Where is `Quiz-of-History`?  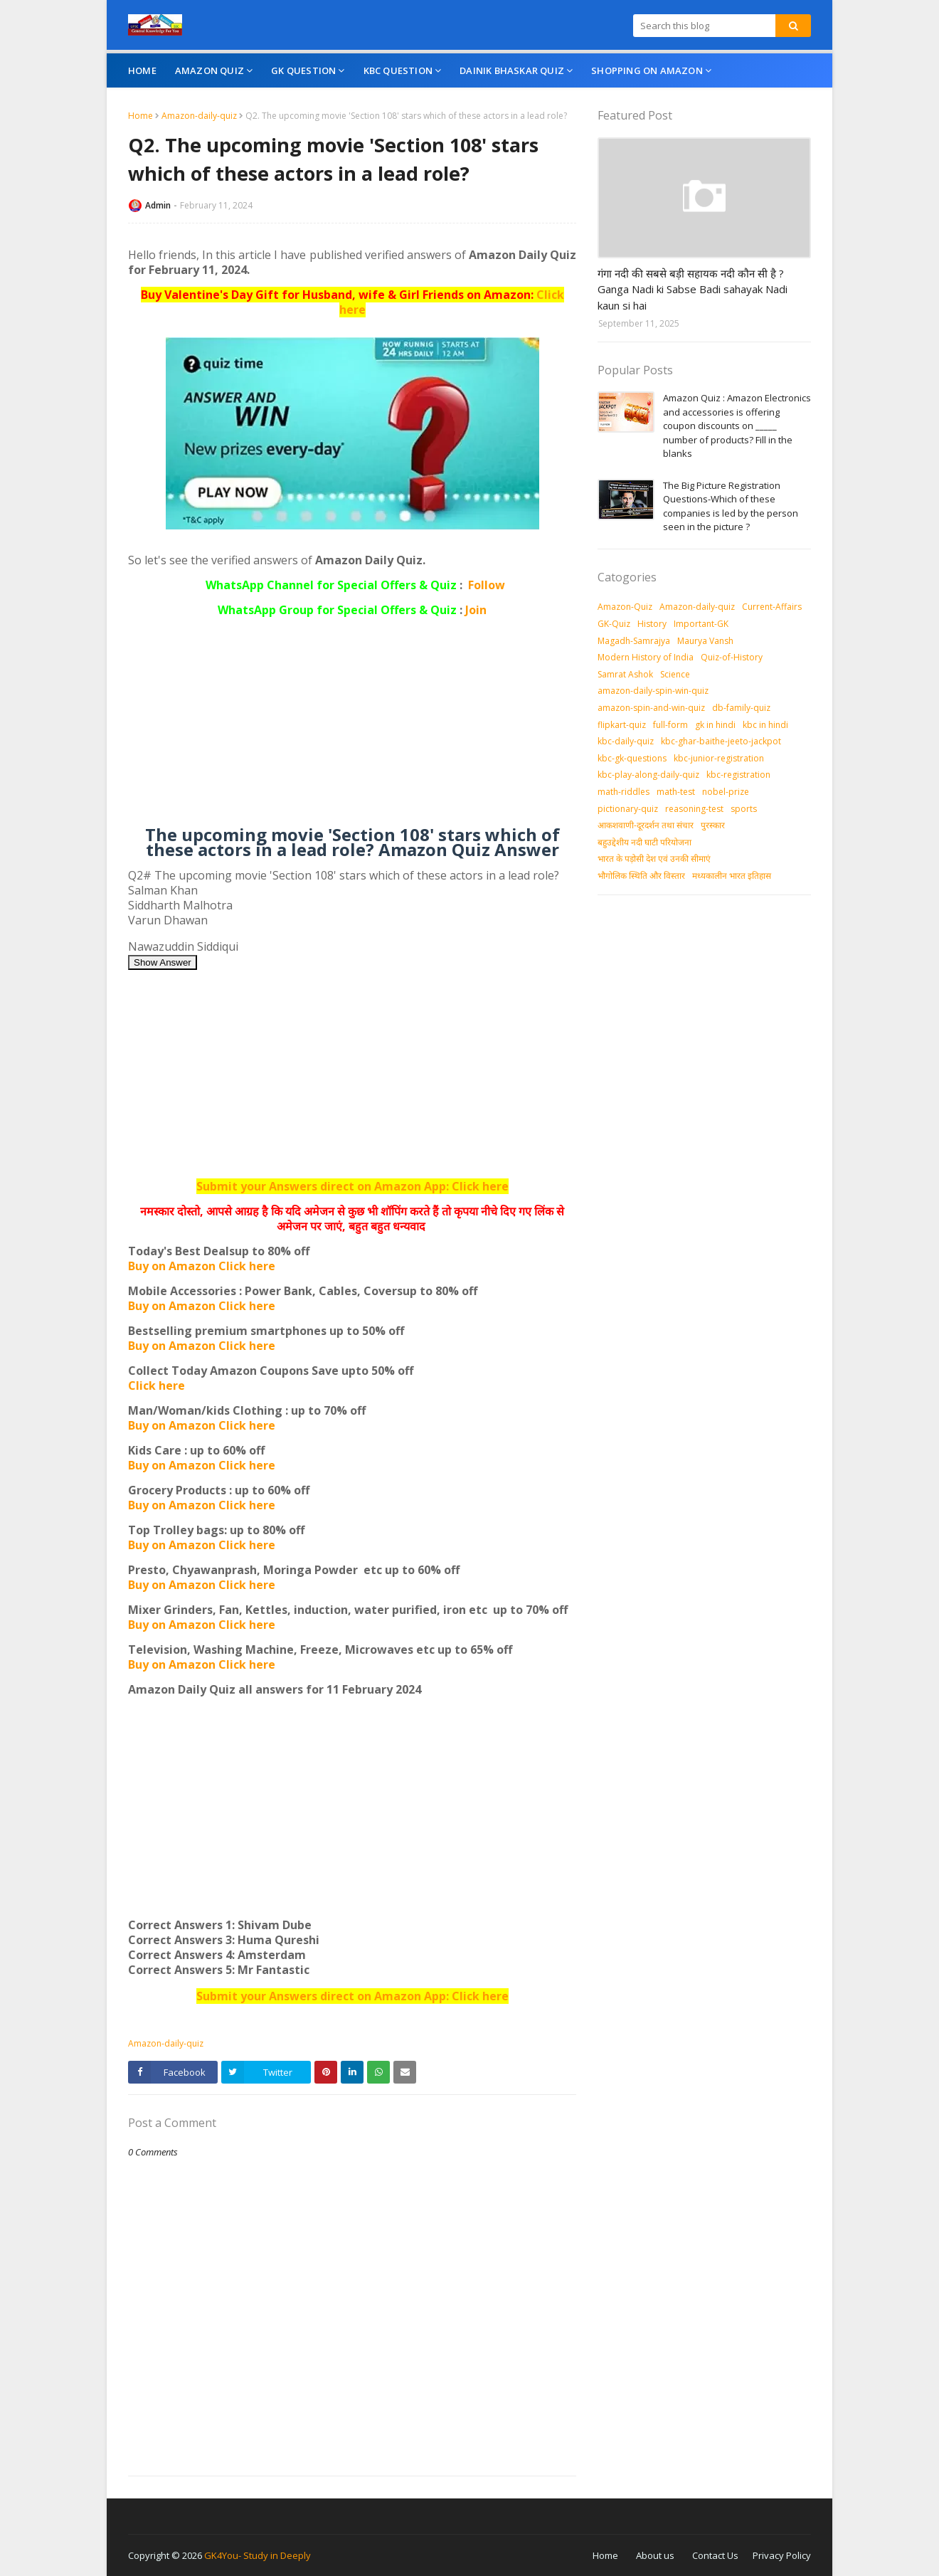 Quiz-of-History is located at coordinates (732, 657).